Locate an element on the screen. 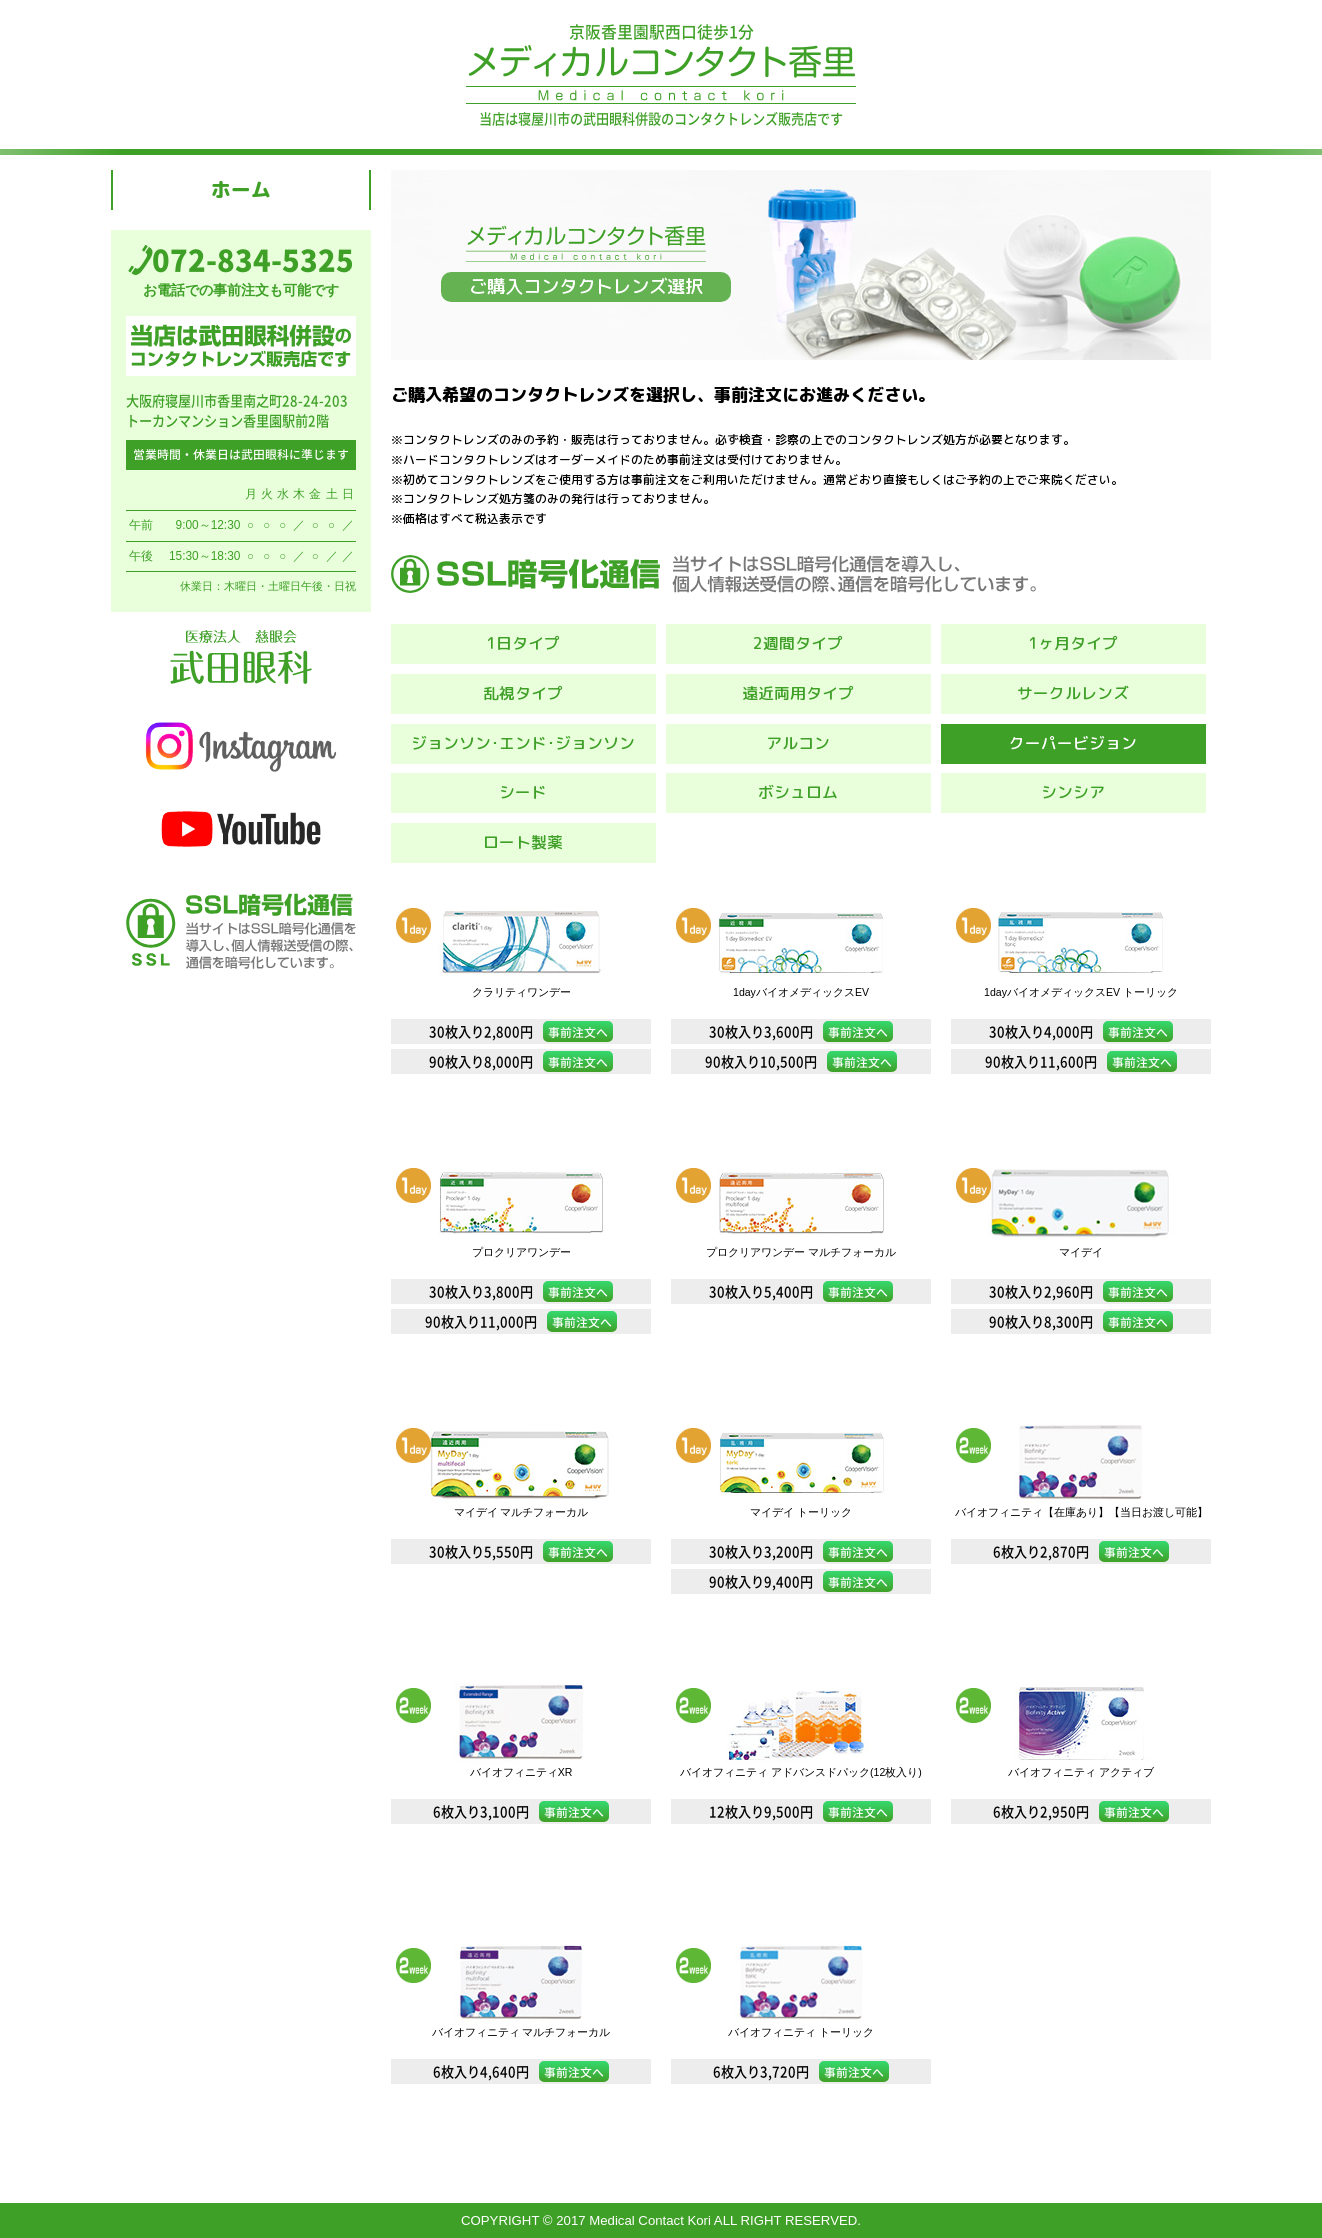 This screenshot has height=2238, width=1322. 30枚入り5,550円 is located at coordinates (521, 1551).